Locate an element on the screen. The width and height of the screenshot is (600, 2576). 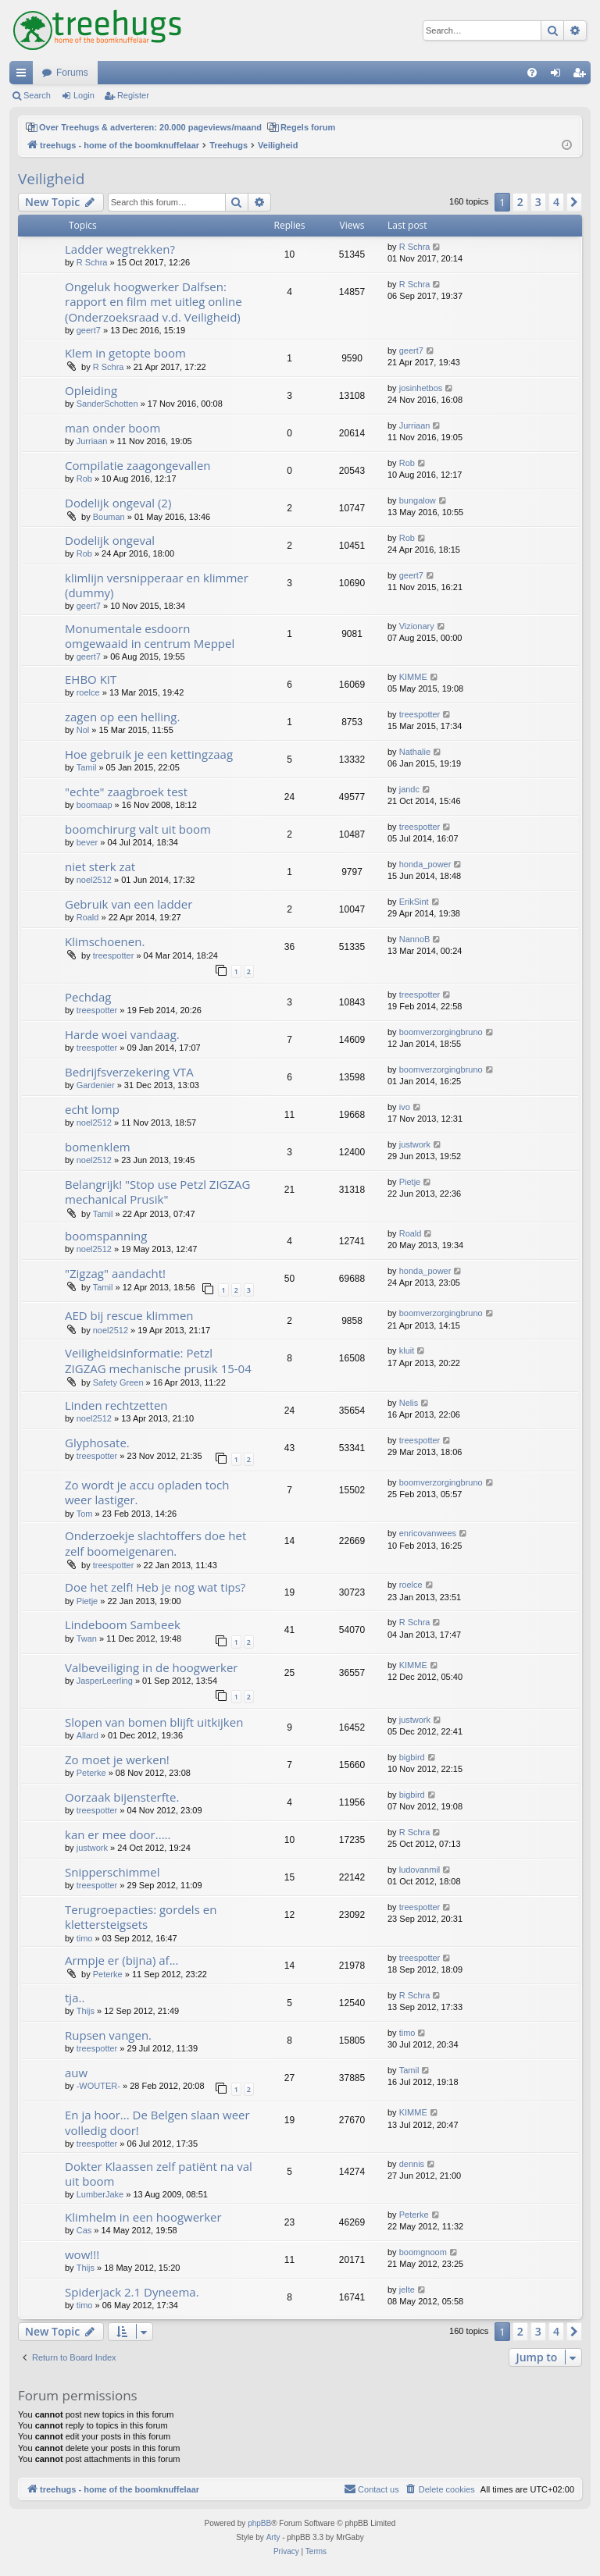
kan er mee door..... is located at coordinates (117, 1834).